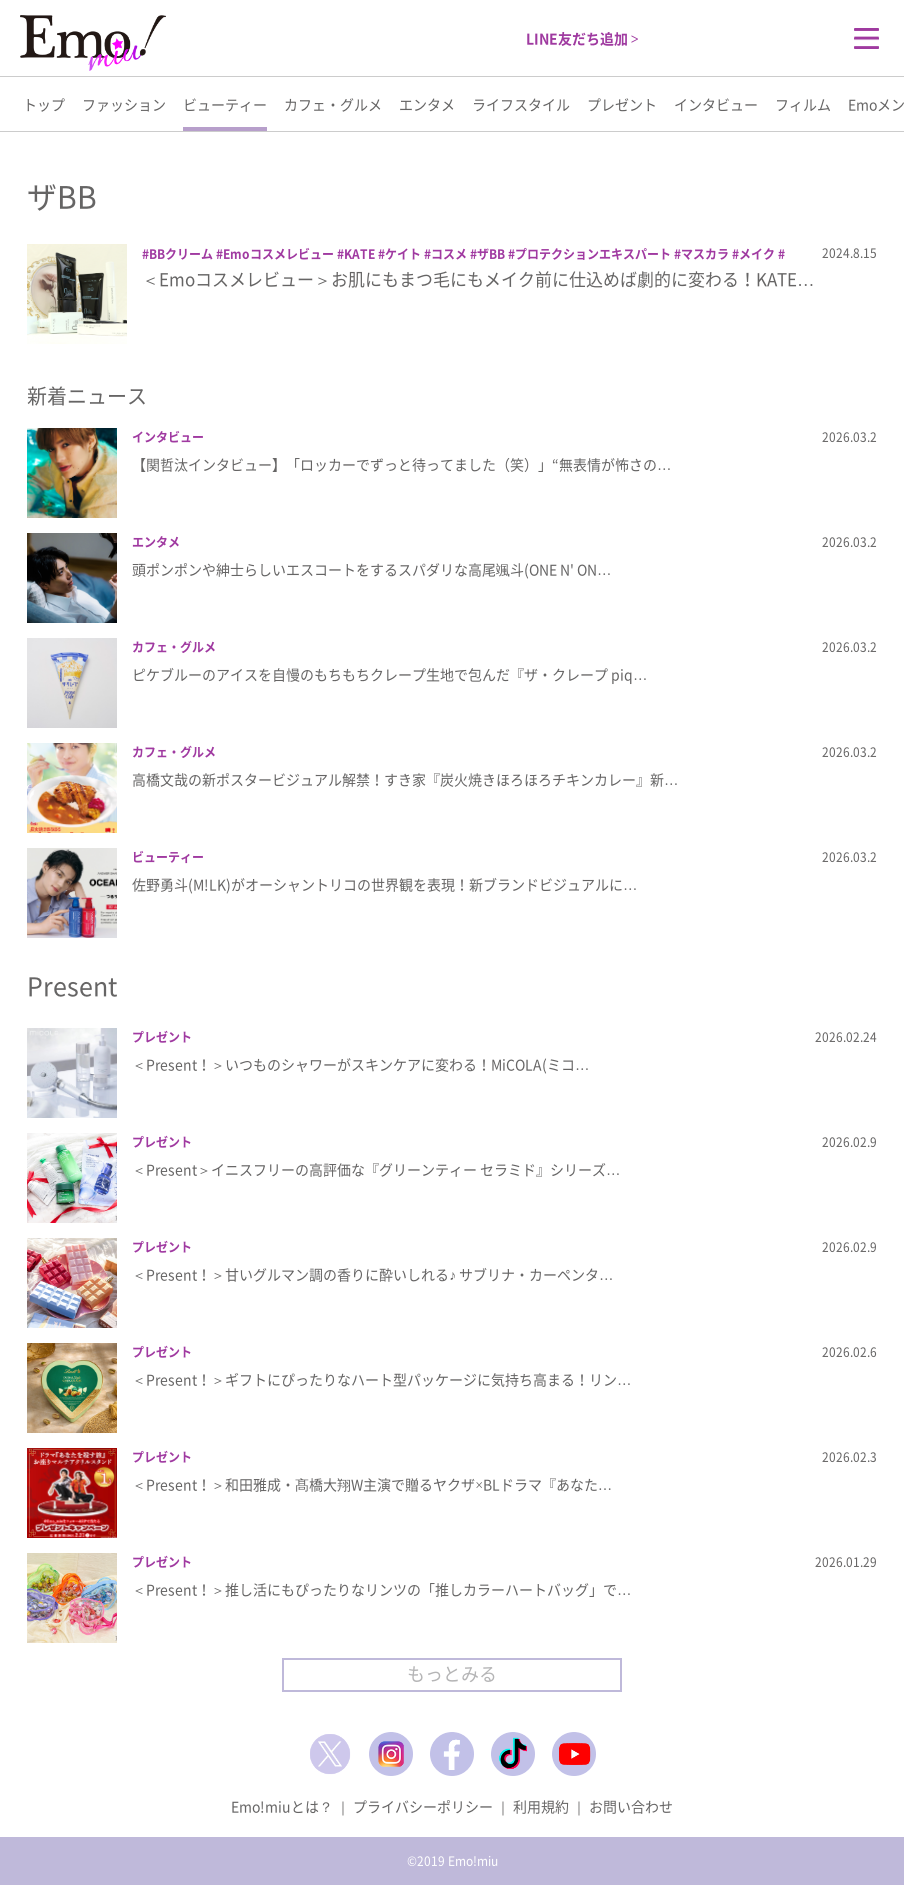 The width and height of the screenshot is (904, 1885). Describe the element at coordinates (521, 104) in the screenshot. I see `ライフスタイル` at that location.